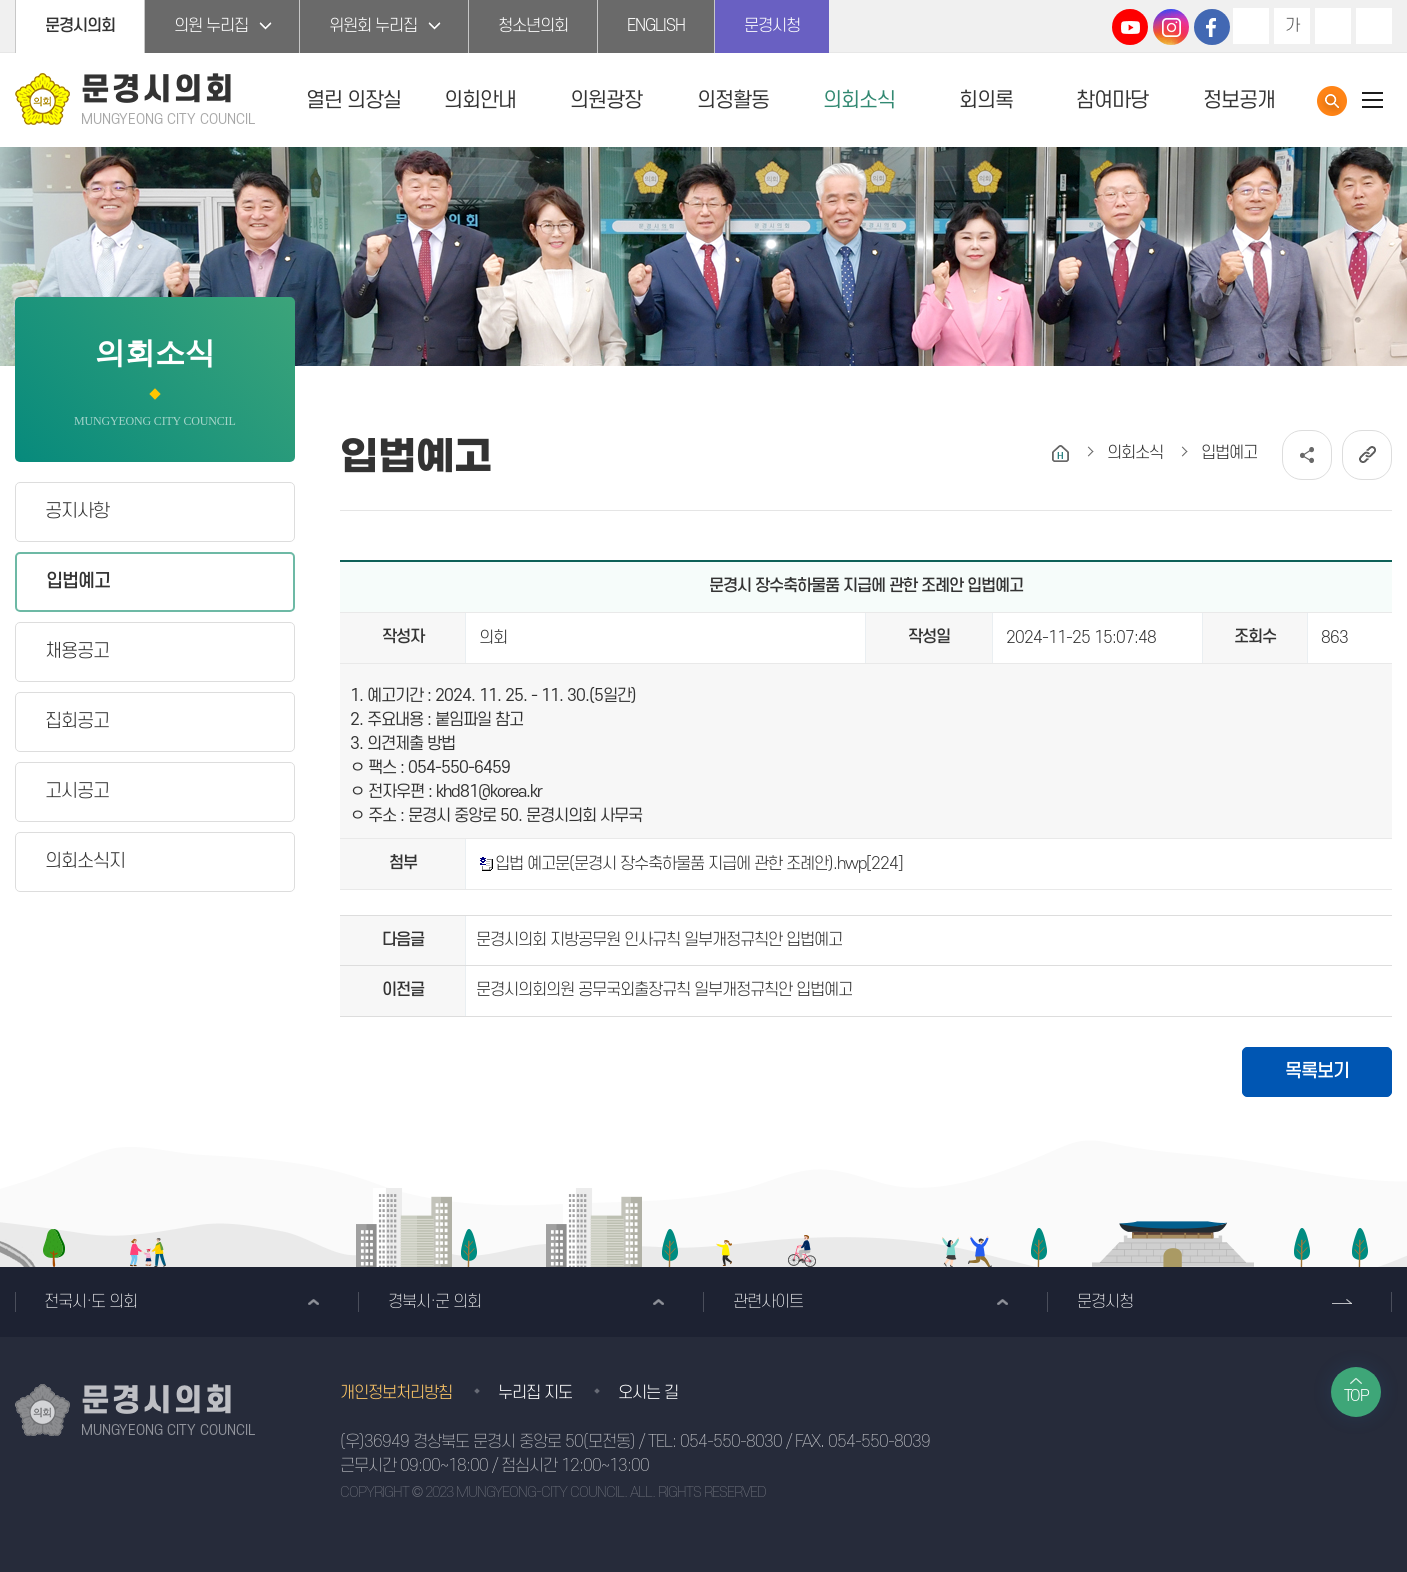 The image size is (1407, 1572). I want to click on 홈으로, so click(1060, 453).